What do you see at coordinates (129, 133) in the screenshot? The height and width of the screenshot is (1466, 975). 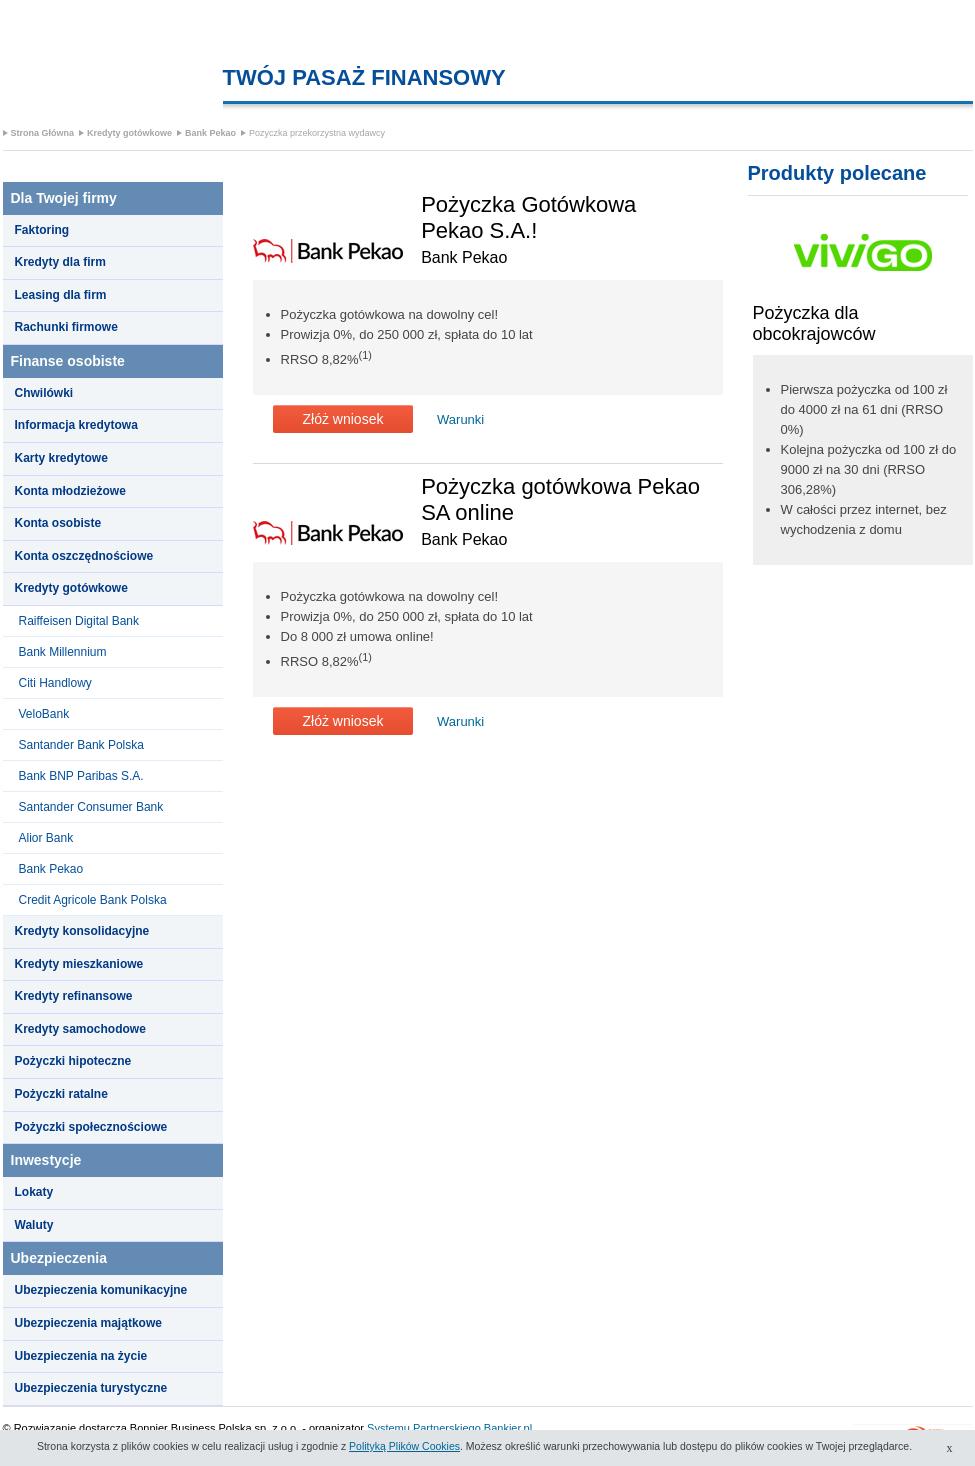 I see `Kredyty gotówkowe` at bounding box center [129, 133].